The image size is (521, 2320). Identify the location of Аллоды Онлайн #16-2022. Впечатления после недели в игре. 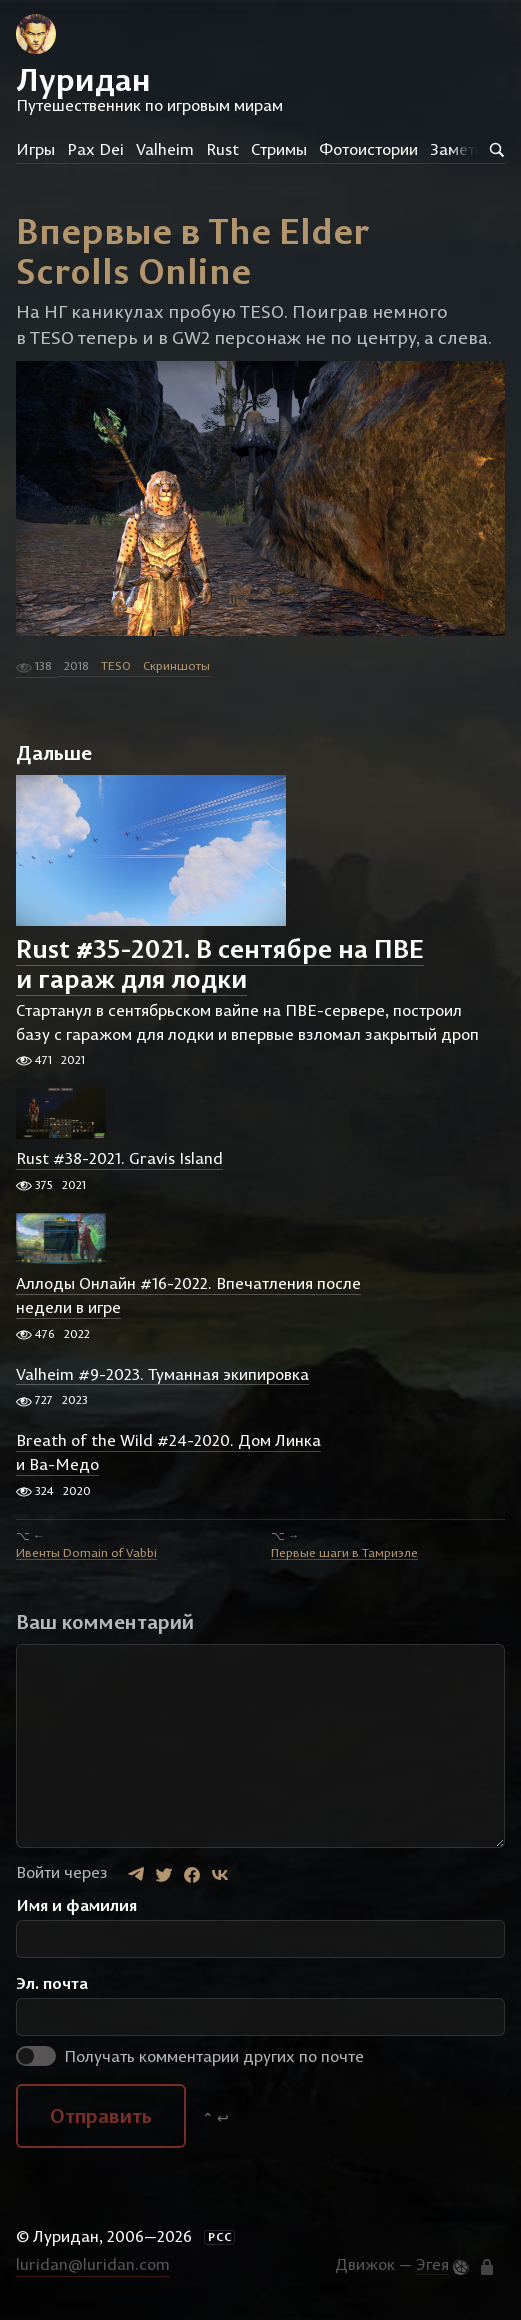
(188, 1296).